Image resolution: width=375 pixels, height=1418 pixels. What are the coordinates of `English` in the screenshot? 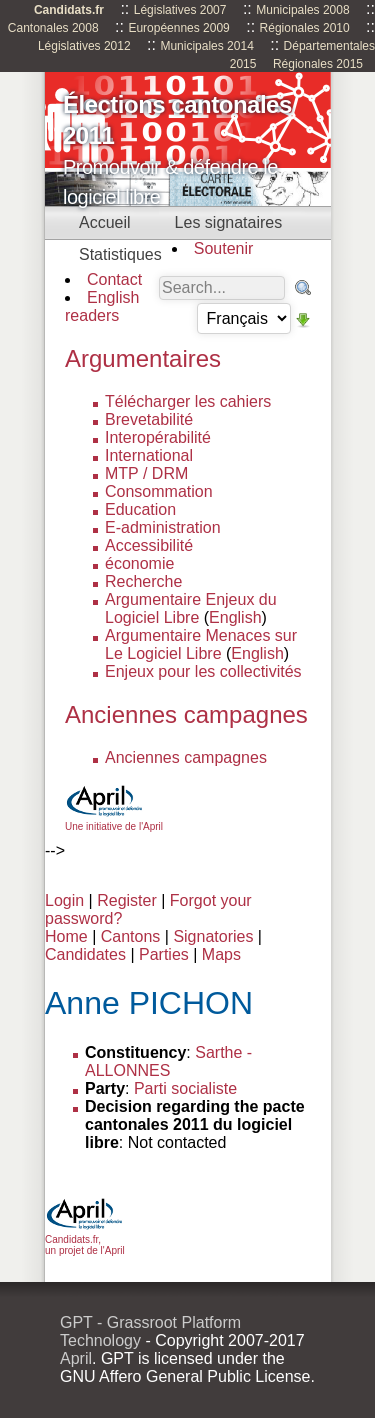 It's located at (235, 617).